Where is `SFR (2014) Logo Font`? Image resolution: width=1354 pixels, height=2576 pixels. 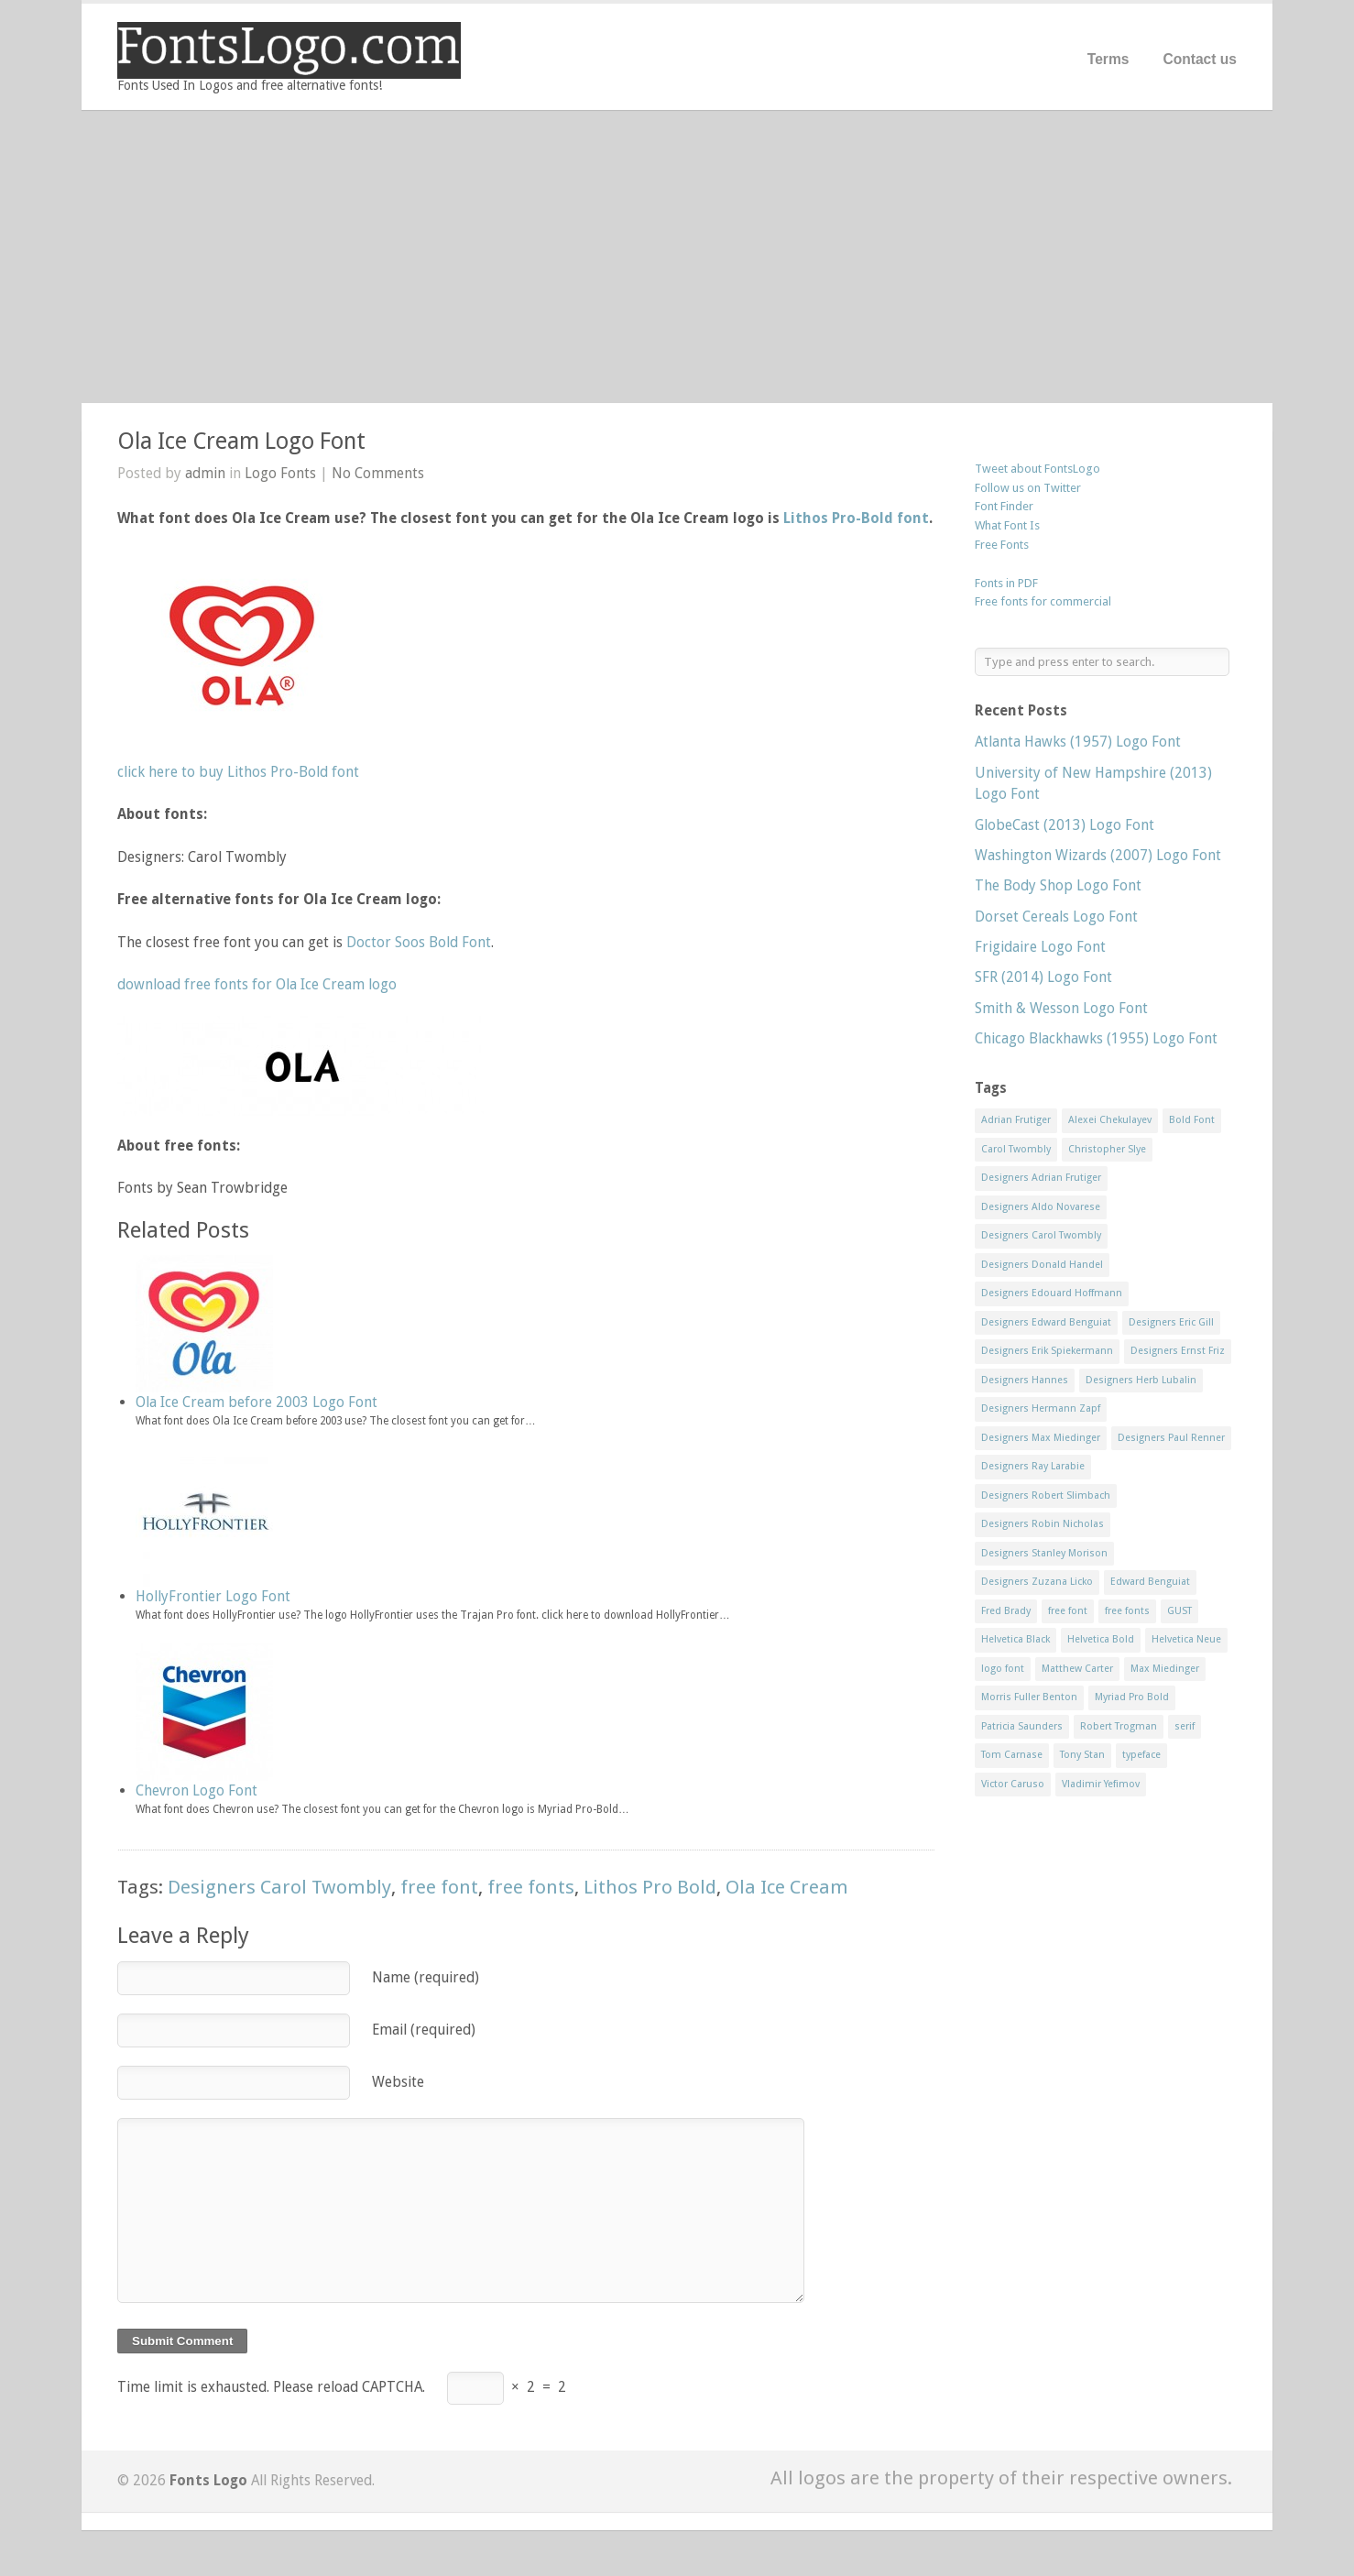
SFR (2014) Logo Font is located at coordinates (1043, 977).